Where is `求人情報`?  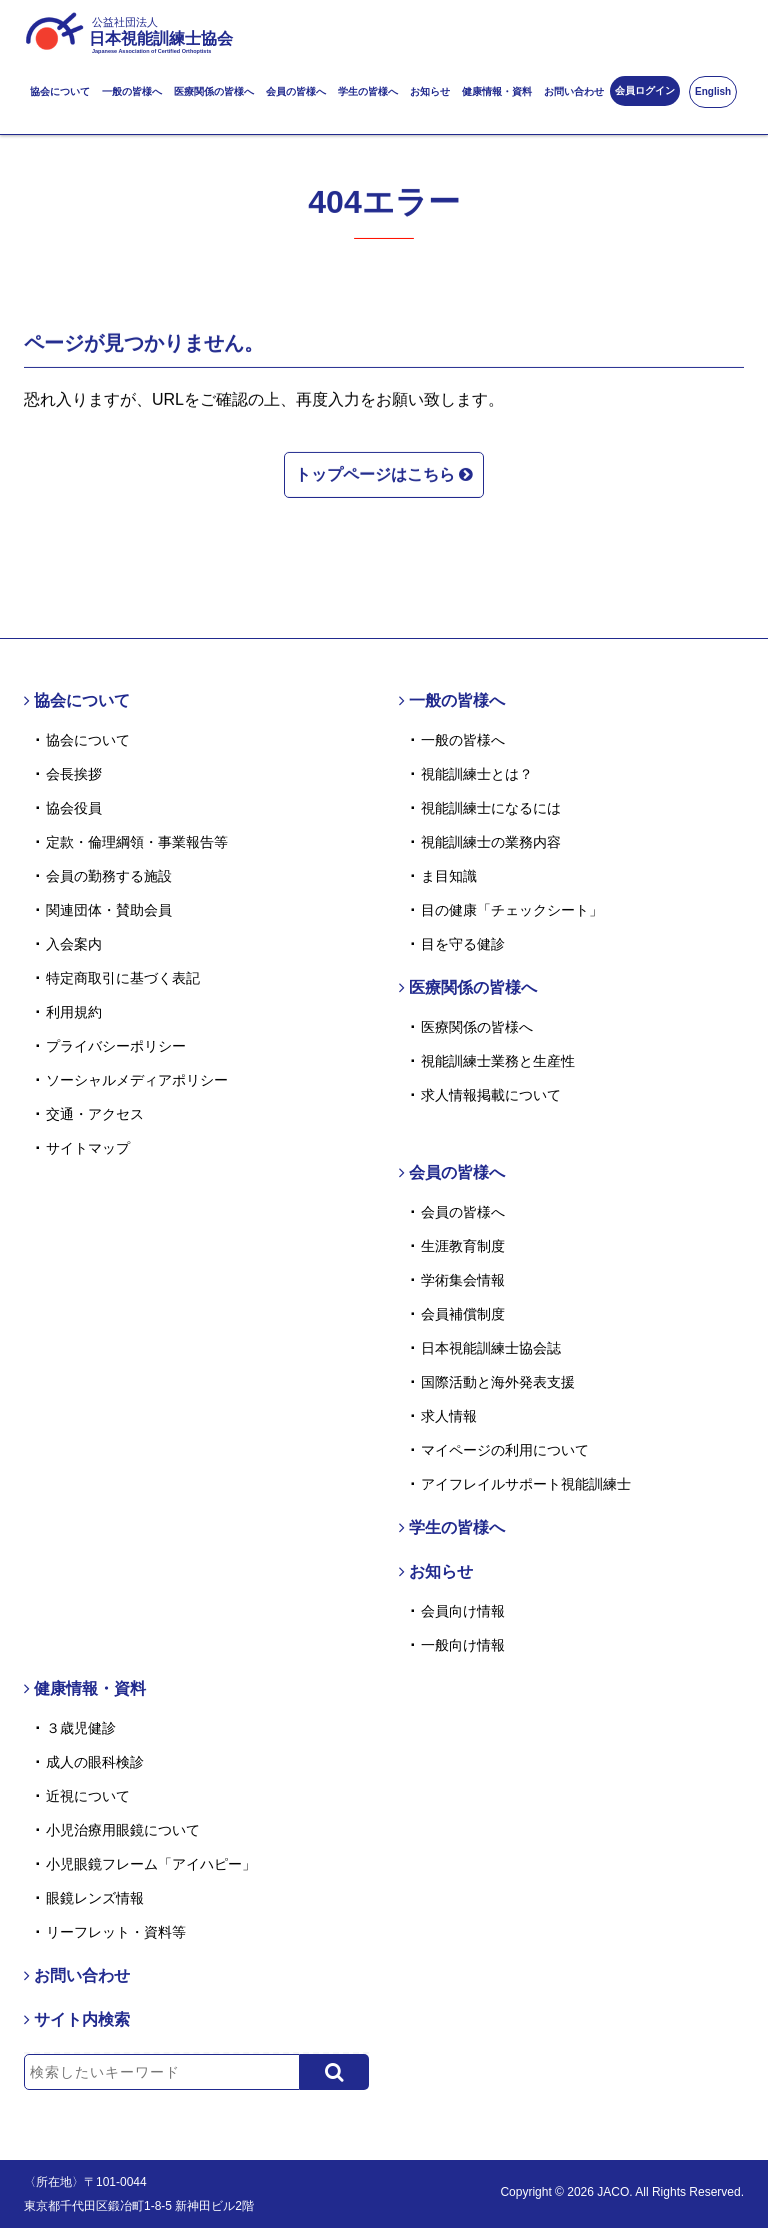 求人情報 is located at coordinates (449, 1416).